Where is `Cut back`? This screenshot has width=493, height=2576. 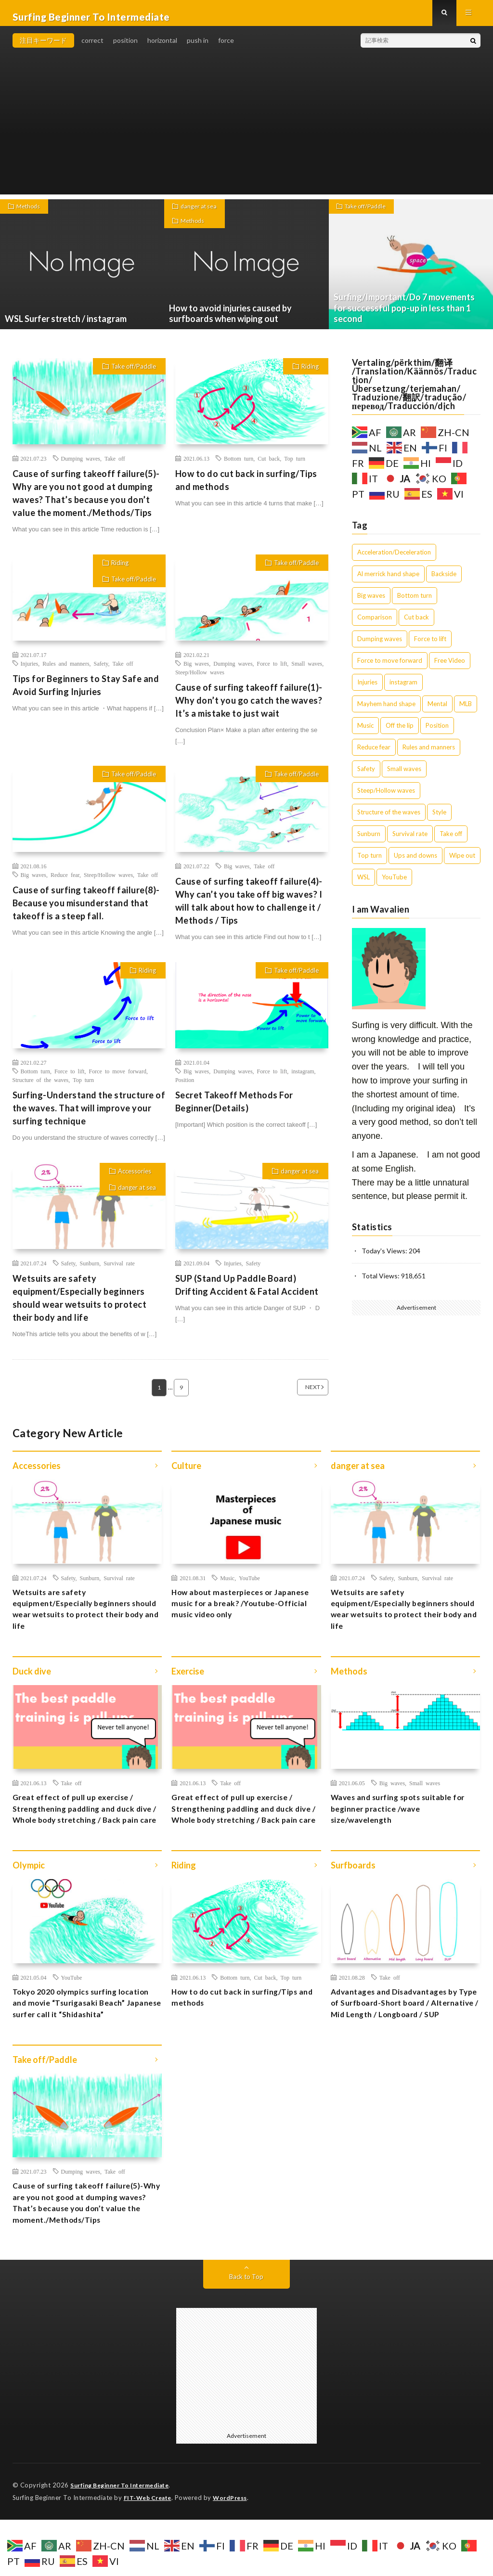
Cut back is located at coordinates (269, 466).